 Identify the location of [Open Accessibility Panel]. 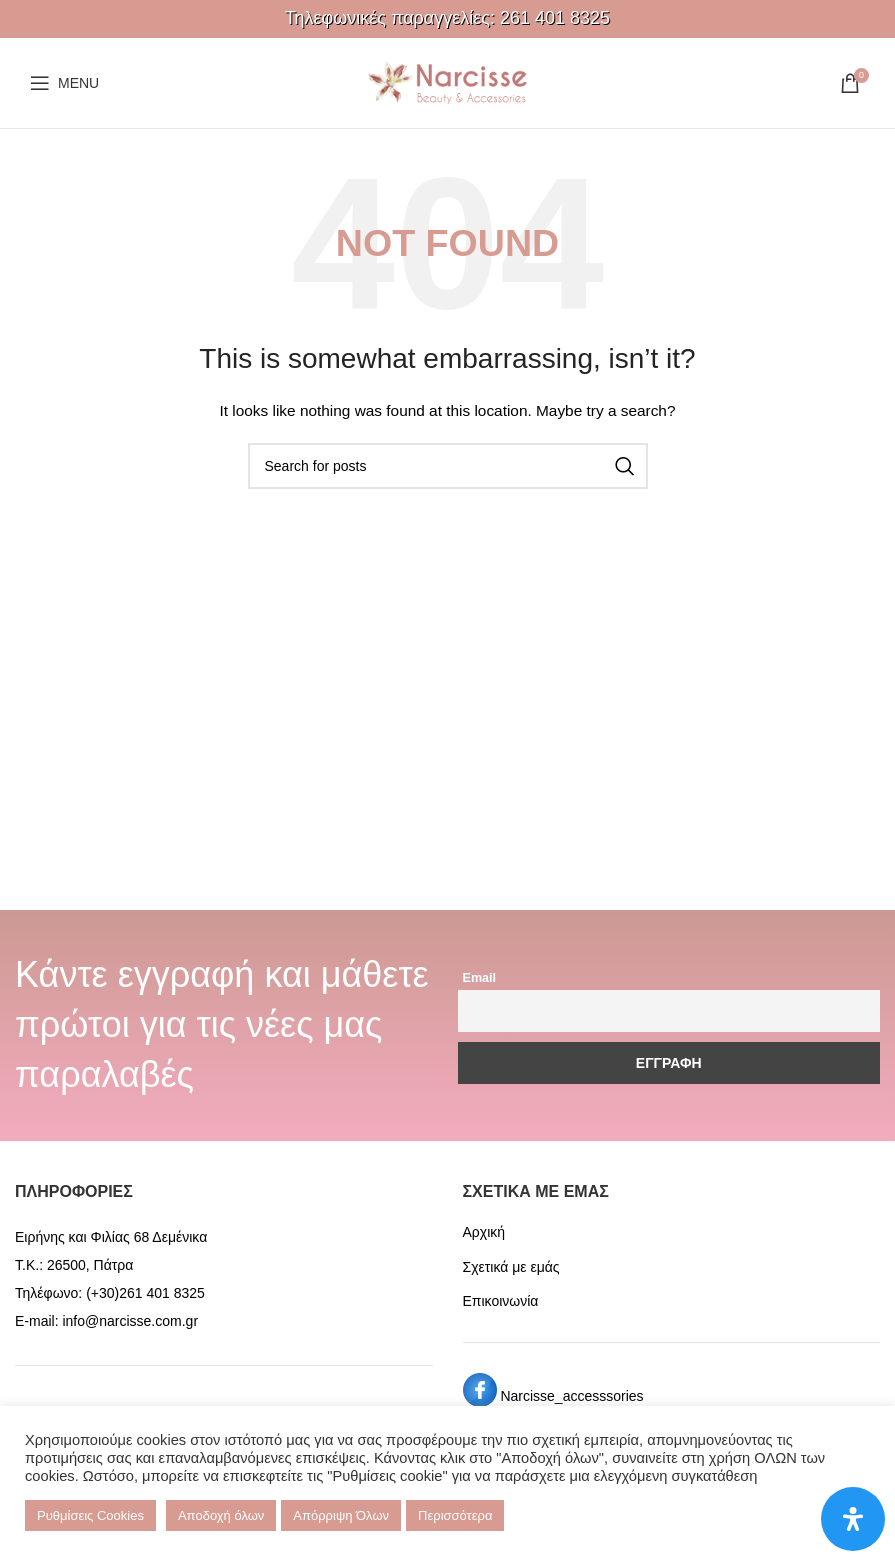
(853, 1519).